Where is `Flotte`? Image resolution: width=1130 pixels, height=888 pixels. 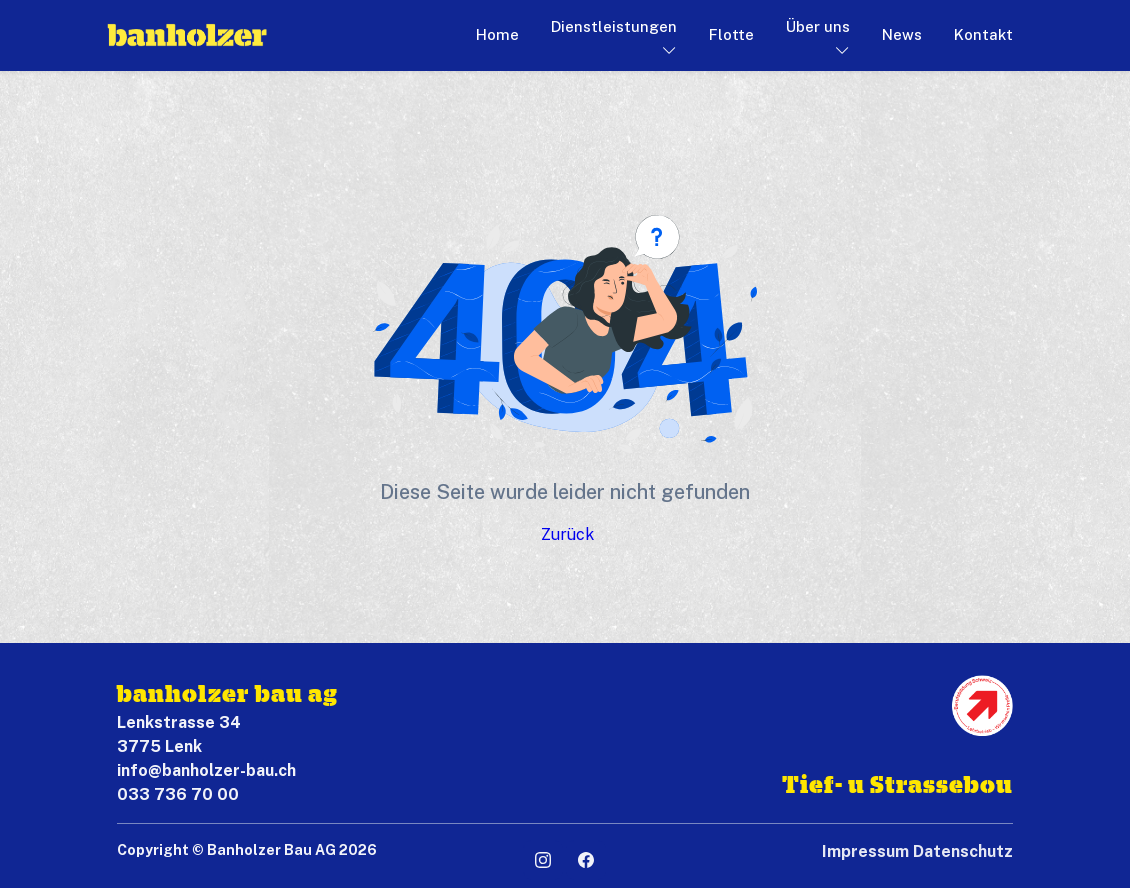 Flotte is located at coordinates (731, 34).